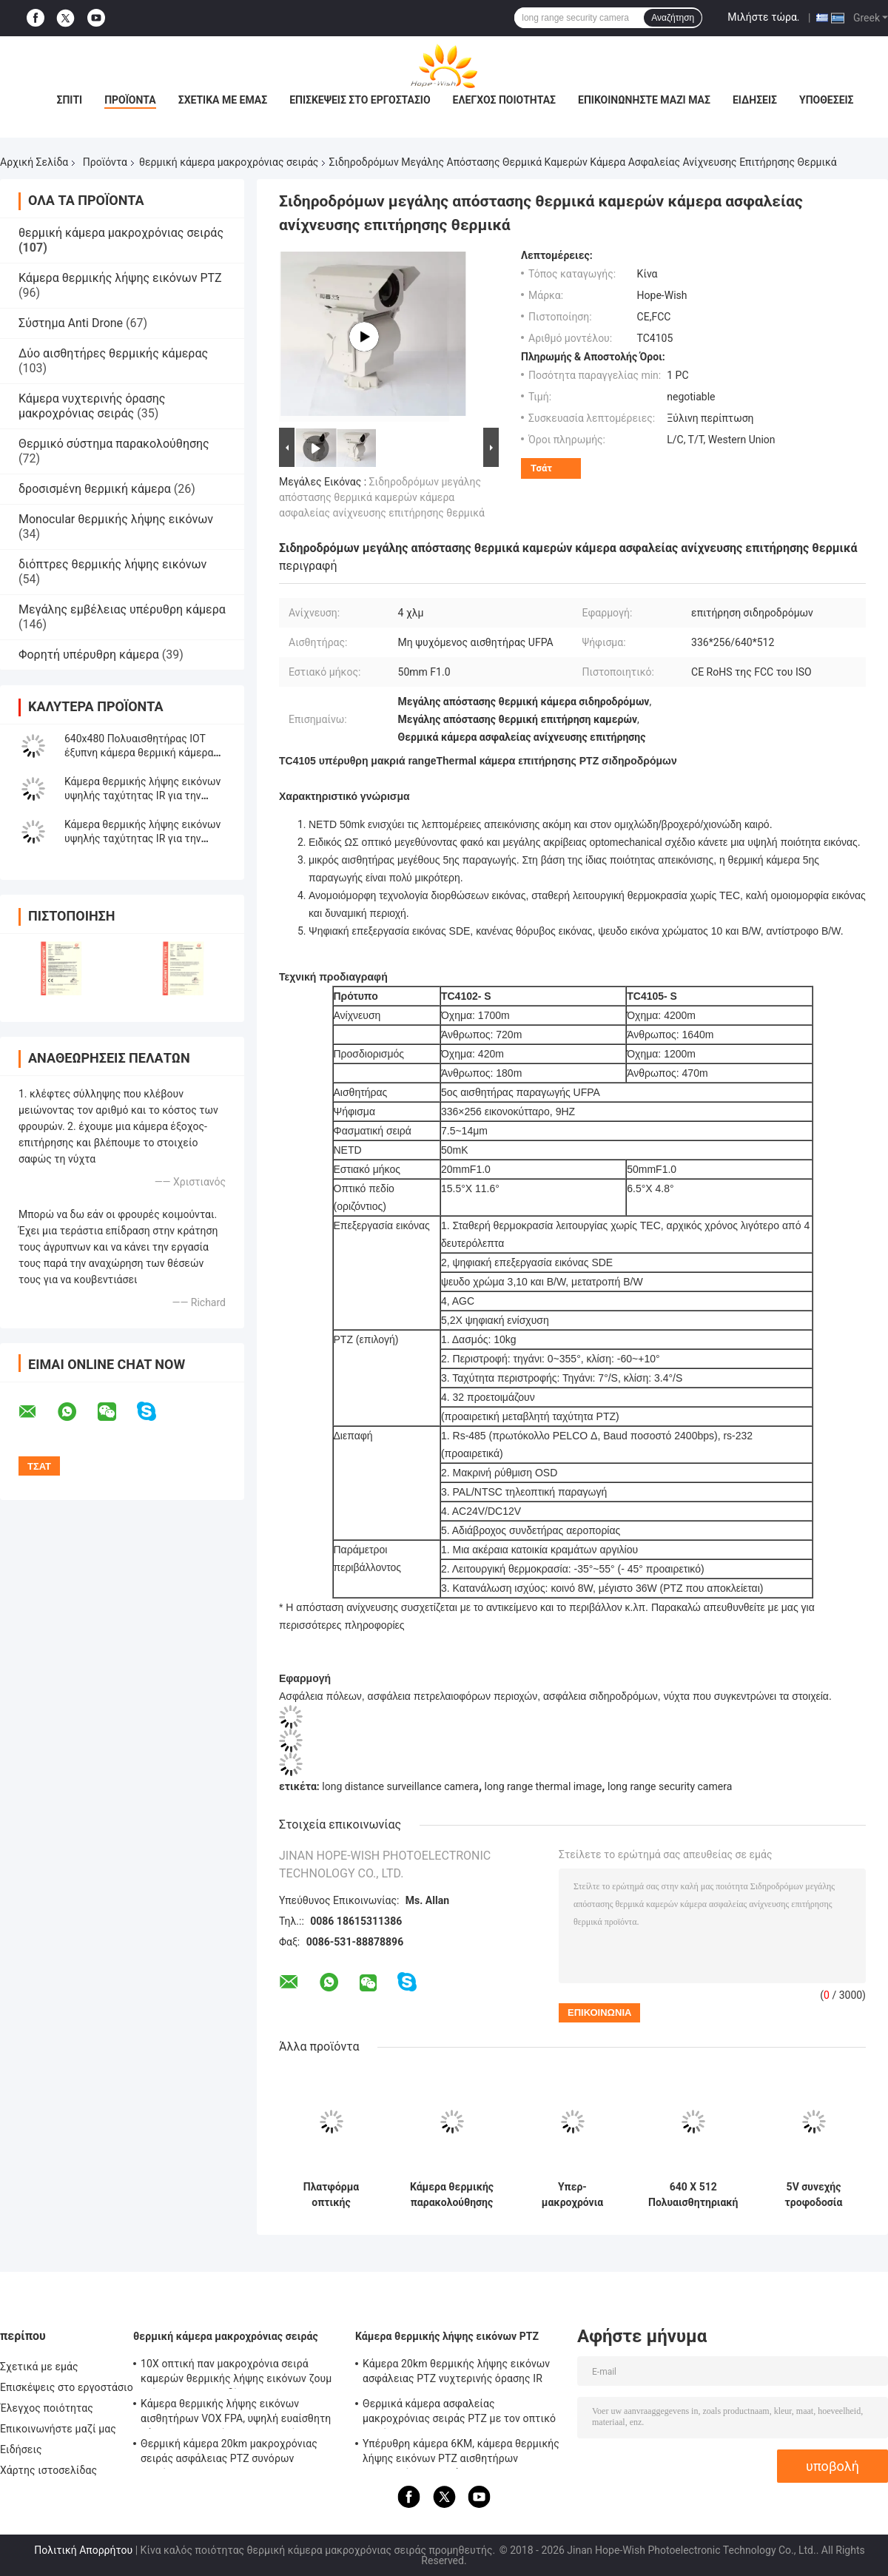 This screenshot has width=888, height=2576. Describe the element at coordinates (94, 489) in the screenshot. I see `δροσισμένη θερμική κάμερα` at that location.